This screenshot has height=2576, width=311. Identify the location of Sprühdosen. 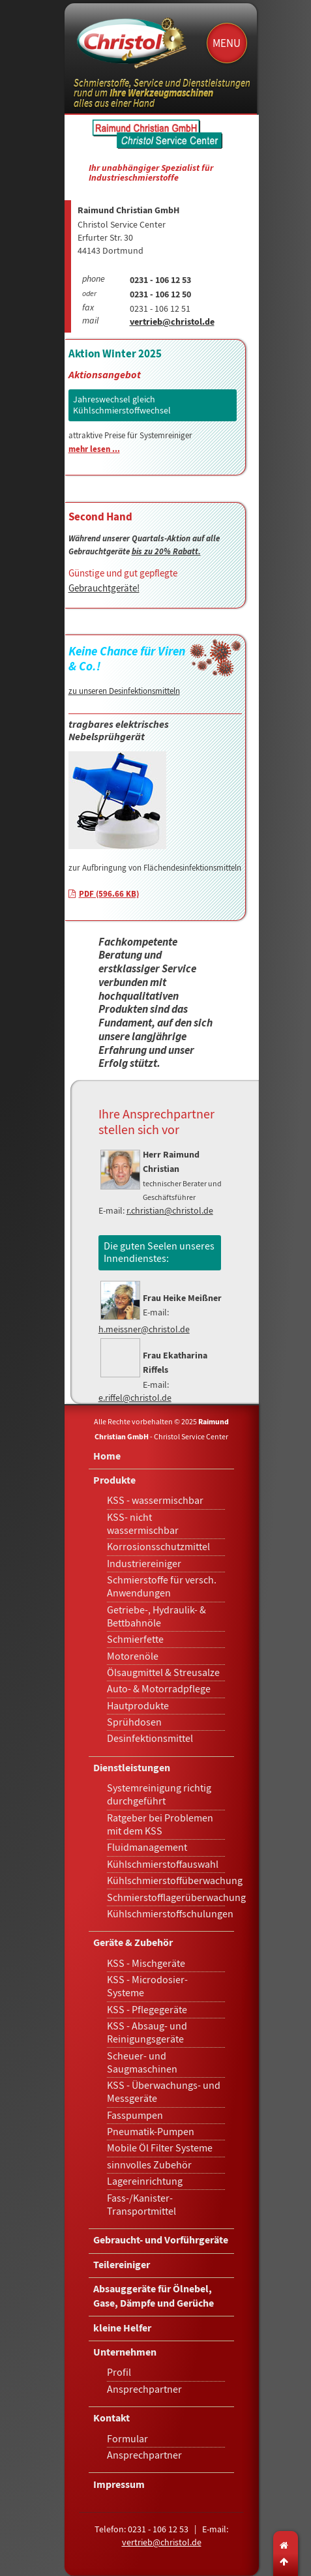
(134, 1722).